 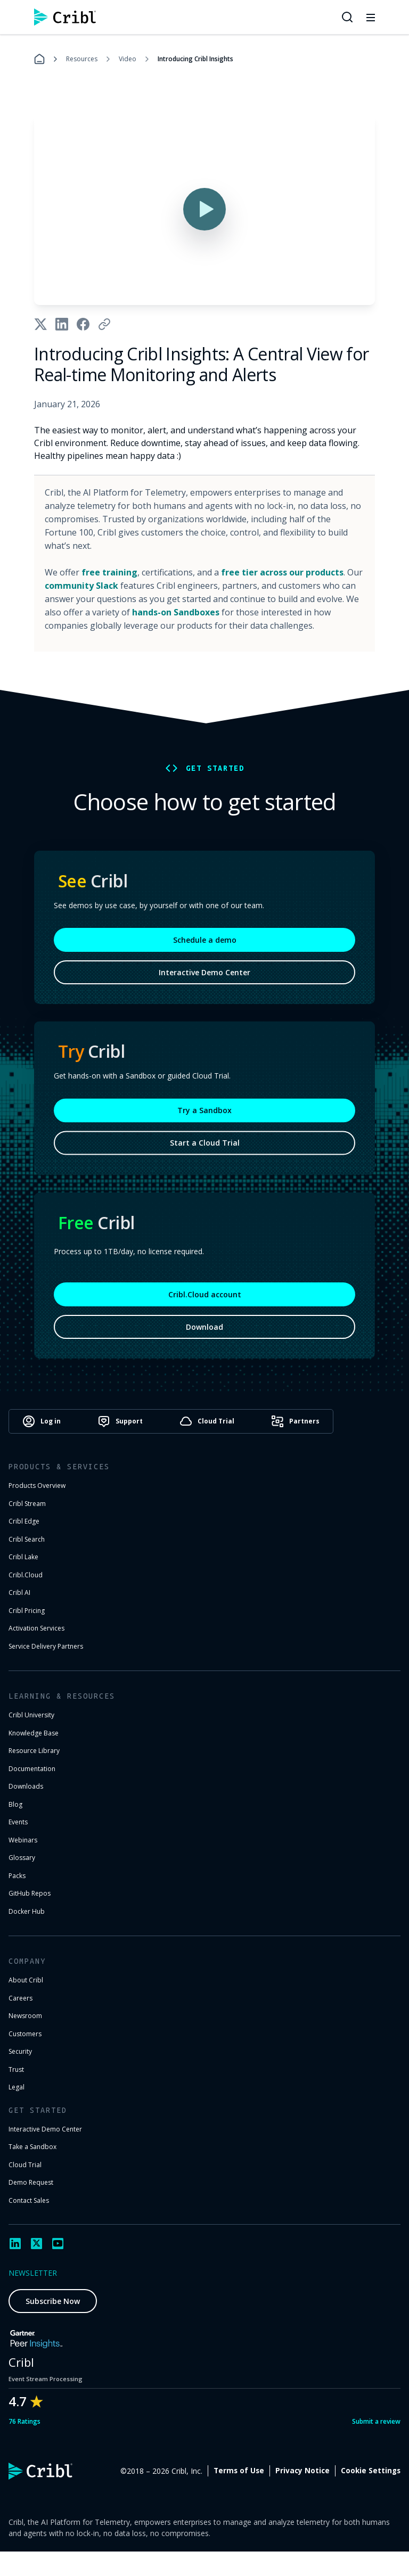 I want to click on Webinars, so click(x=23, y=1840).